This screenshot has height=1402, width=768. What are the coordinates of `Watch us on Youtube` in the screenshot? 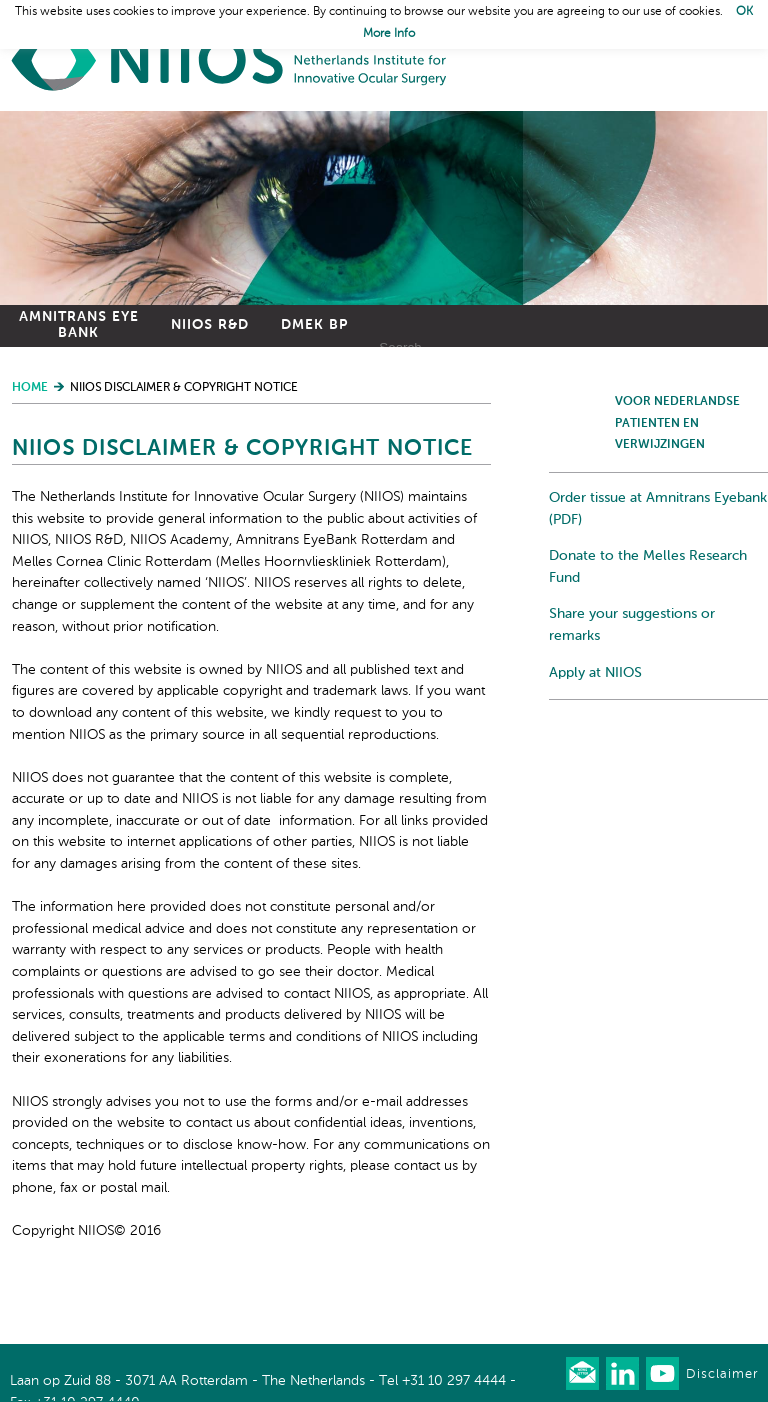 It's located at (662, 1373).